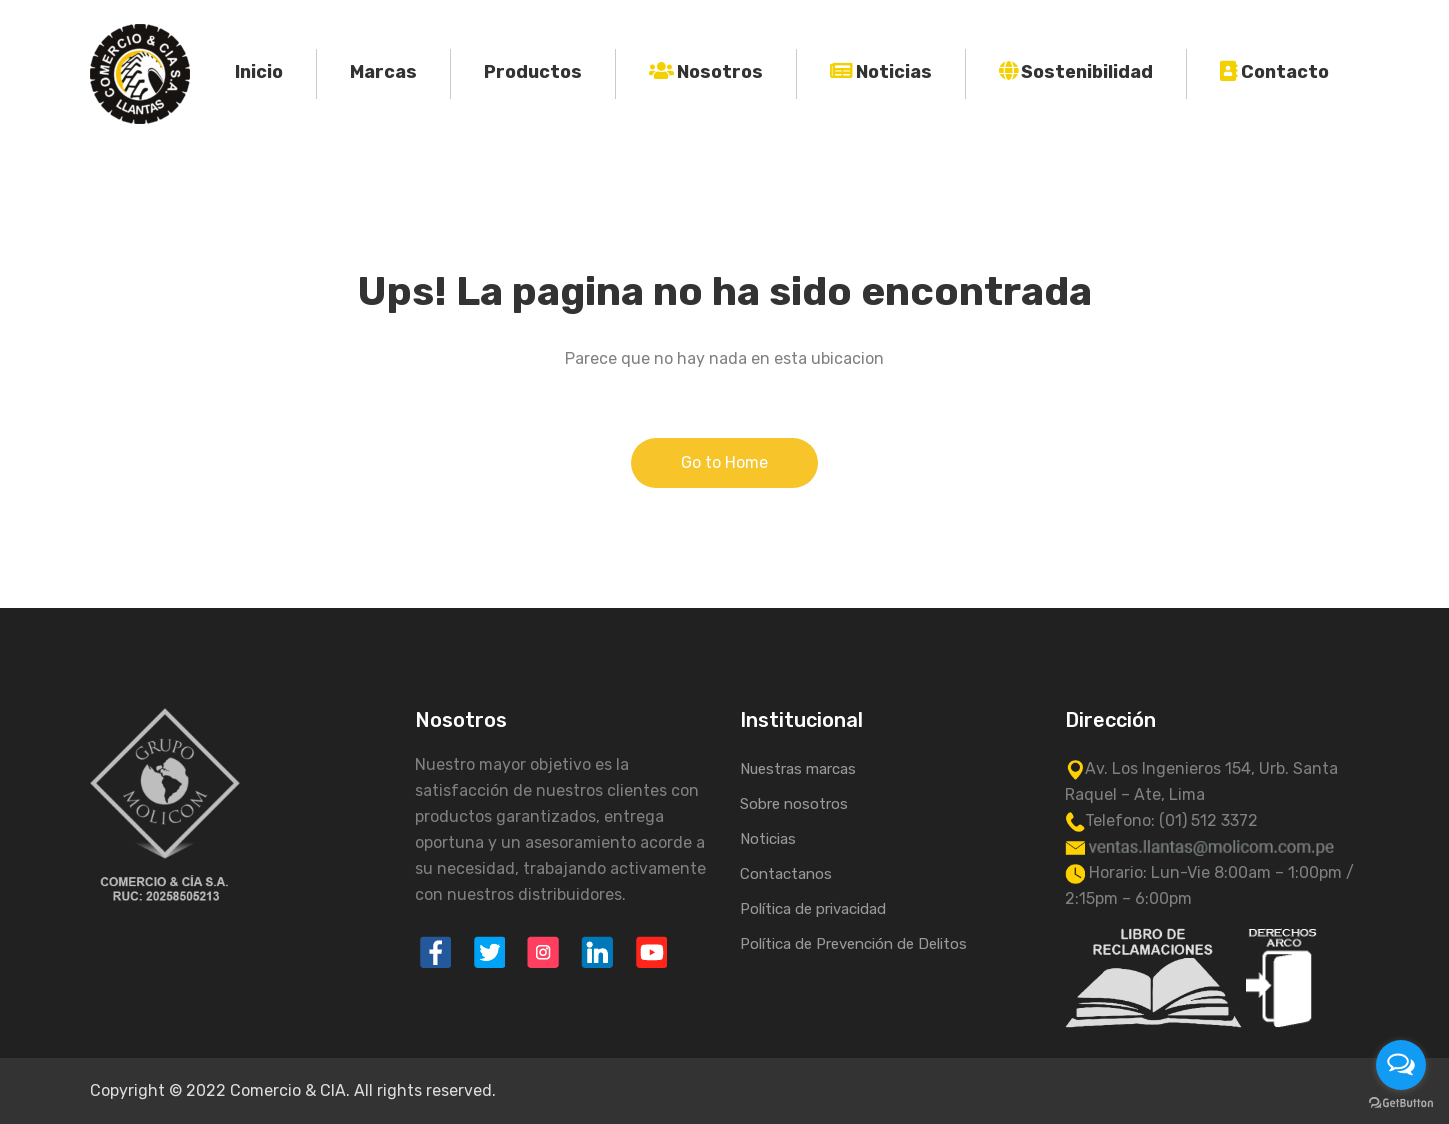 This screenshot has height=1124, width=1449. Describe the element at coordinates (853, 944) in the screenshot. I see `Política de Prevención de Delitos` at that location.